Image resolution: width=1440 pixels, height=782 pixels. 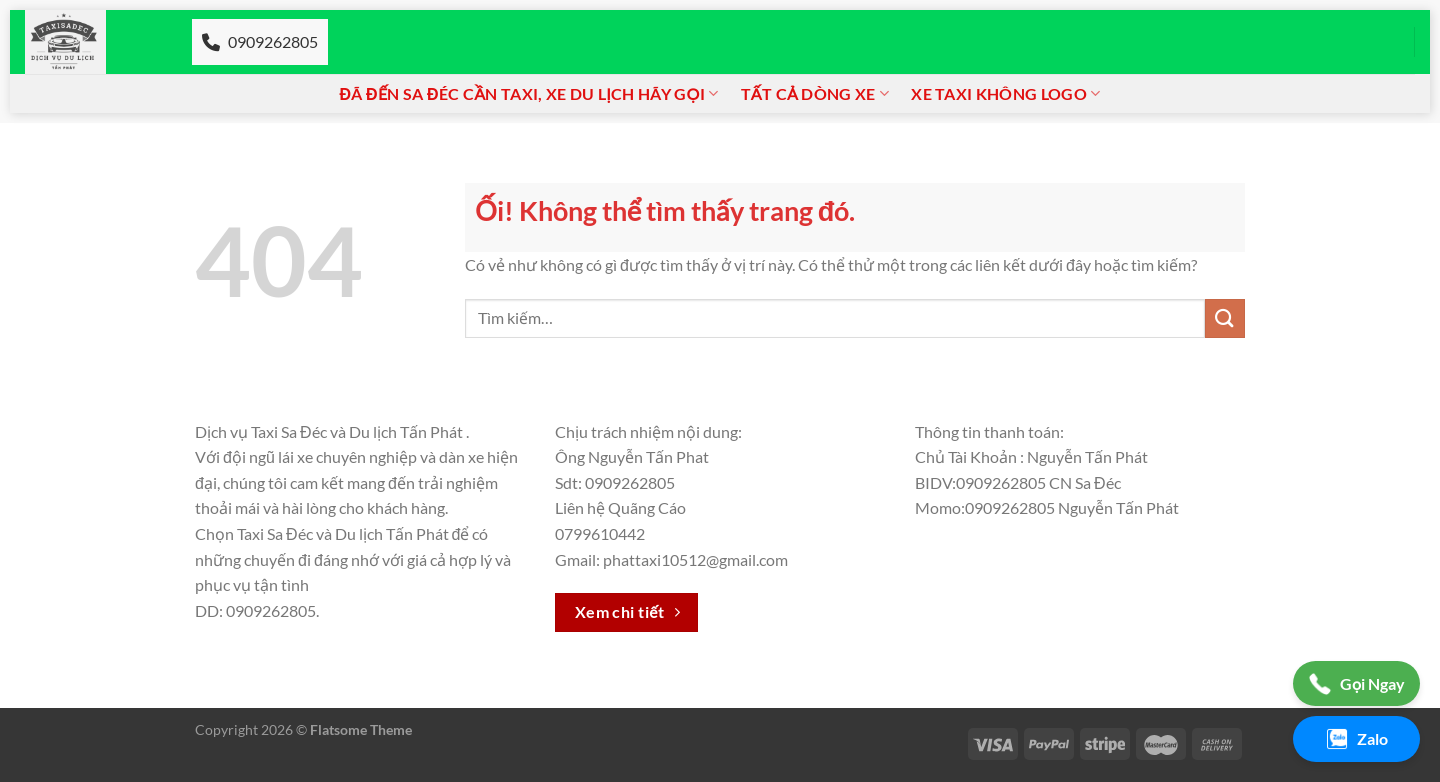 What do you see at coordinates (529, 94) in the screenshot?
I see `Đã đến Sa đéc cần Taxi, xe du lịch hãy gọi` at bounding box center [529, 94].